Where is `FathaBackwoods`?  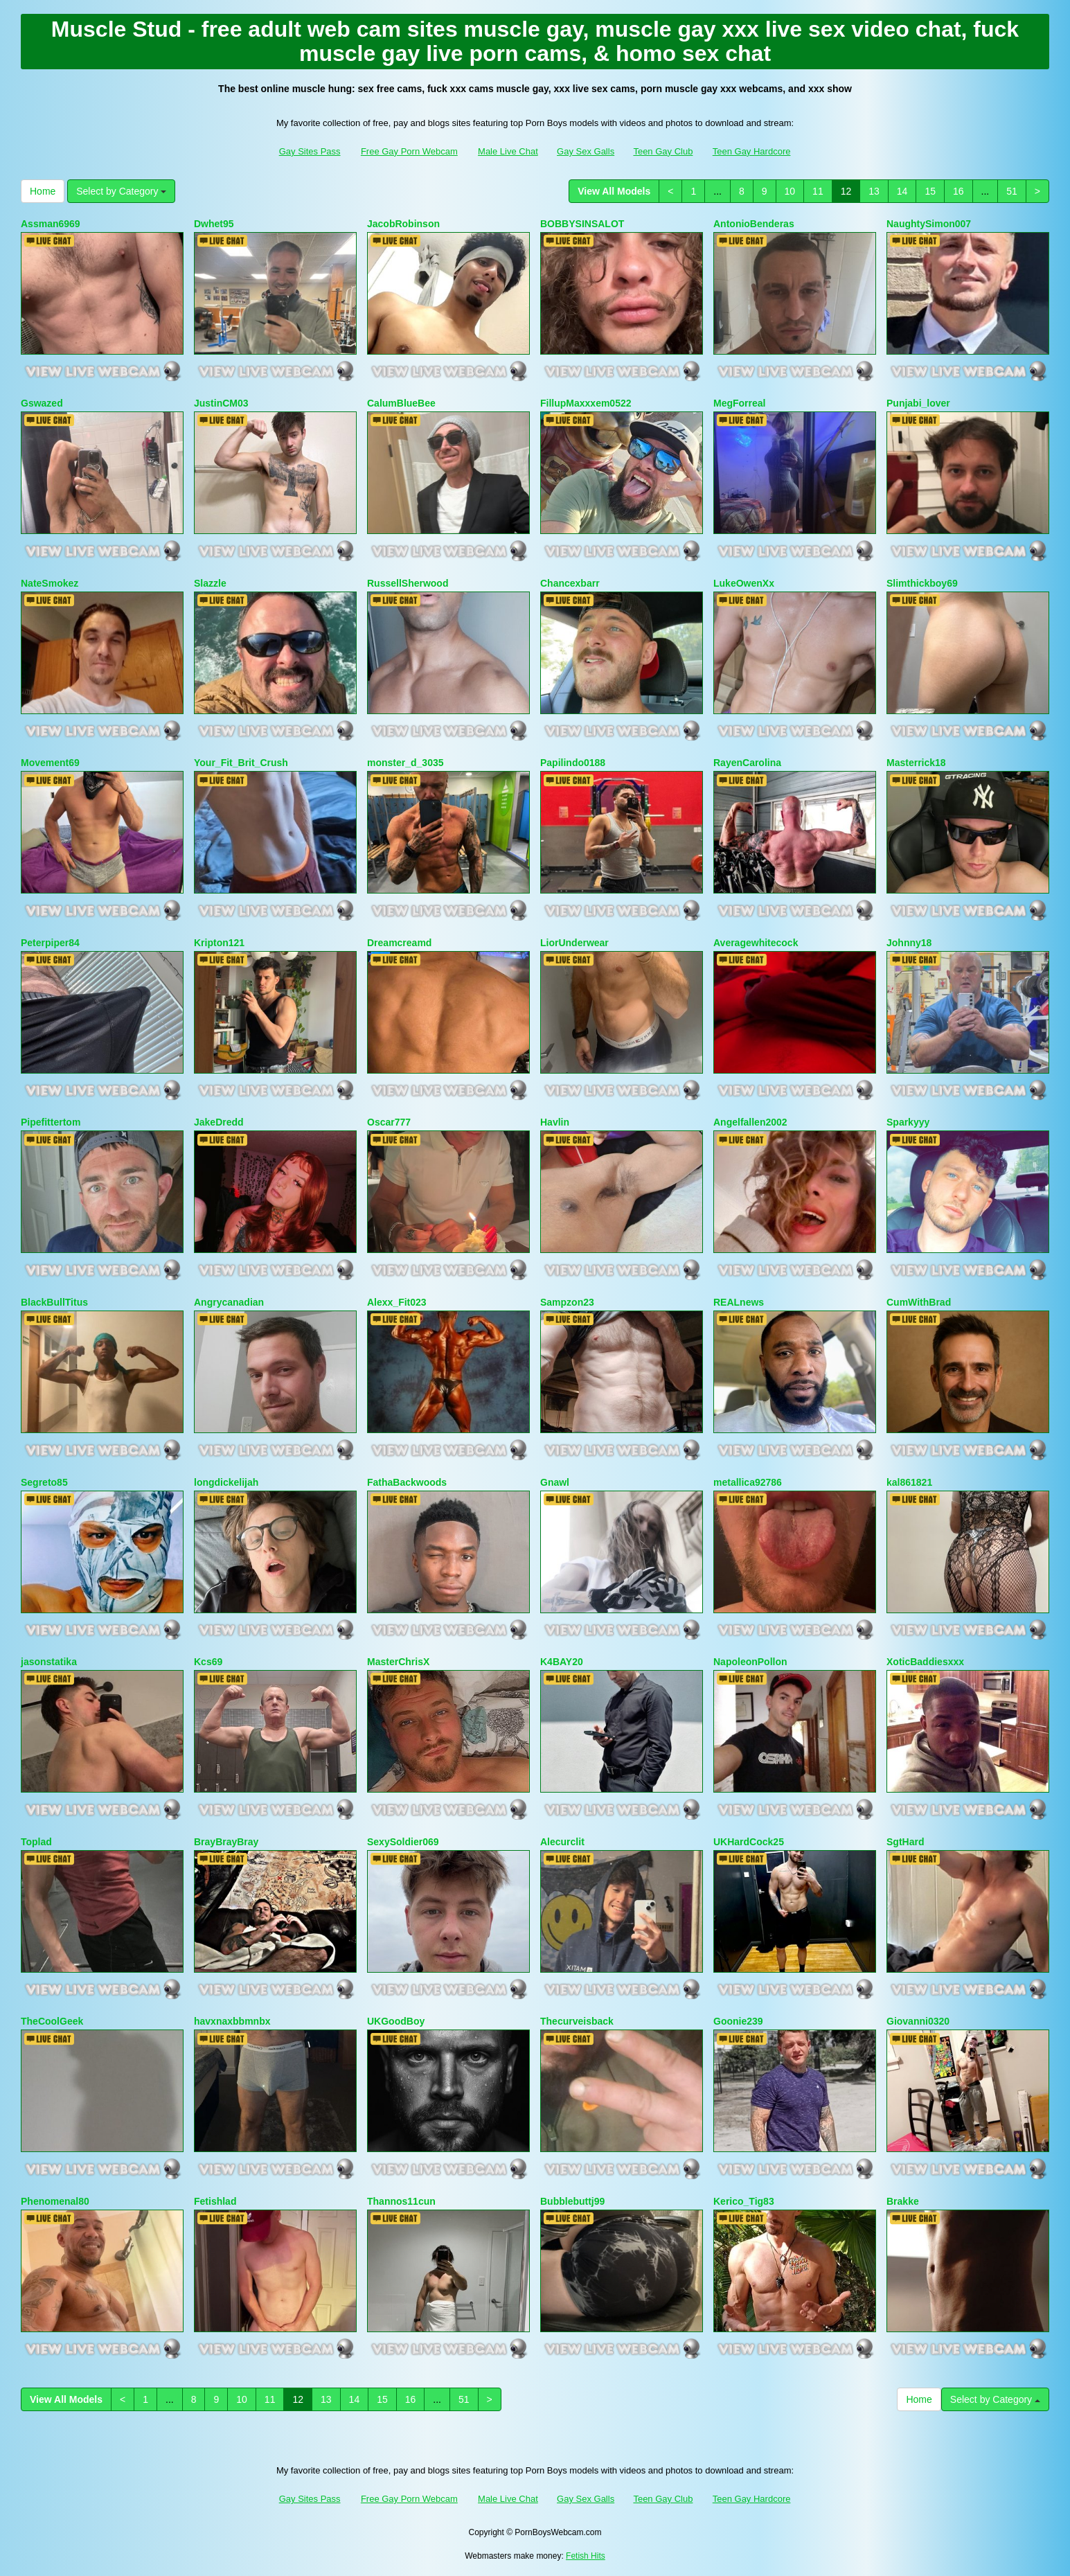 FathaBackwoods is located at coordinates (407, 1482).